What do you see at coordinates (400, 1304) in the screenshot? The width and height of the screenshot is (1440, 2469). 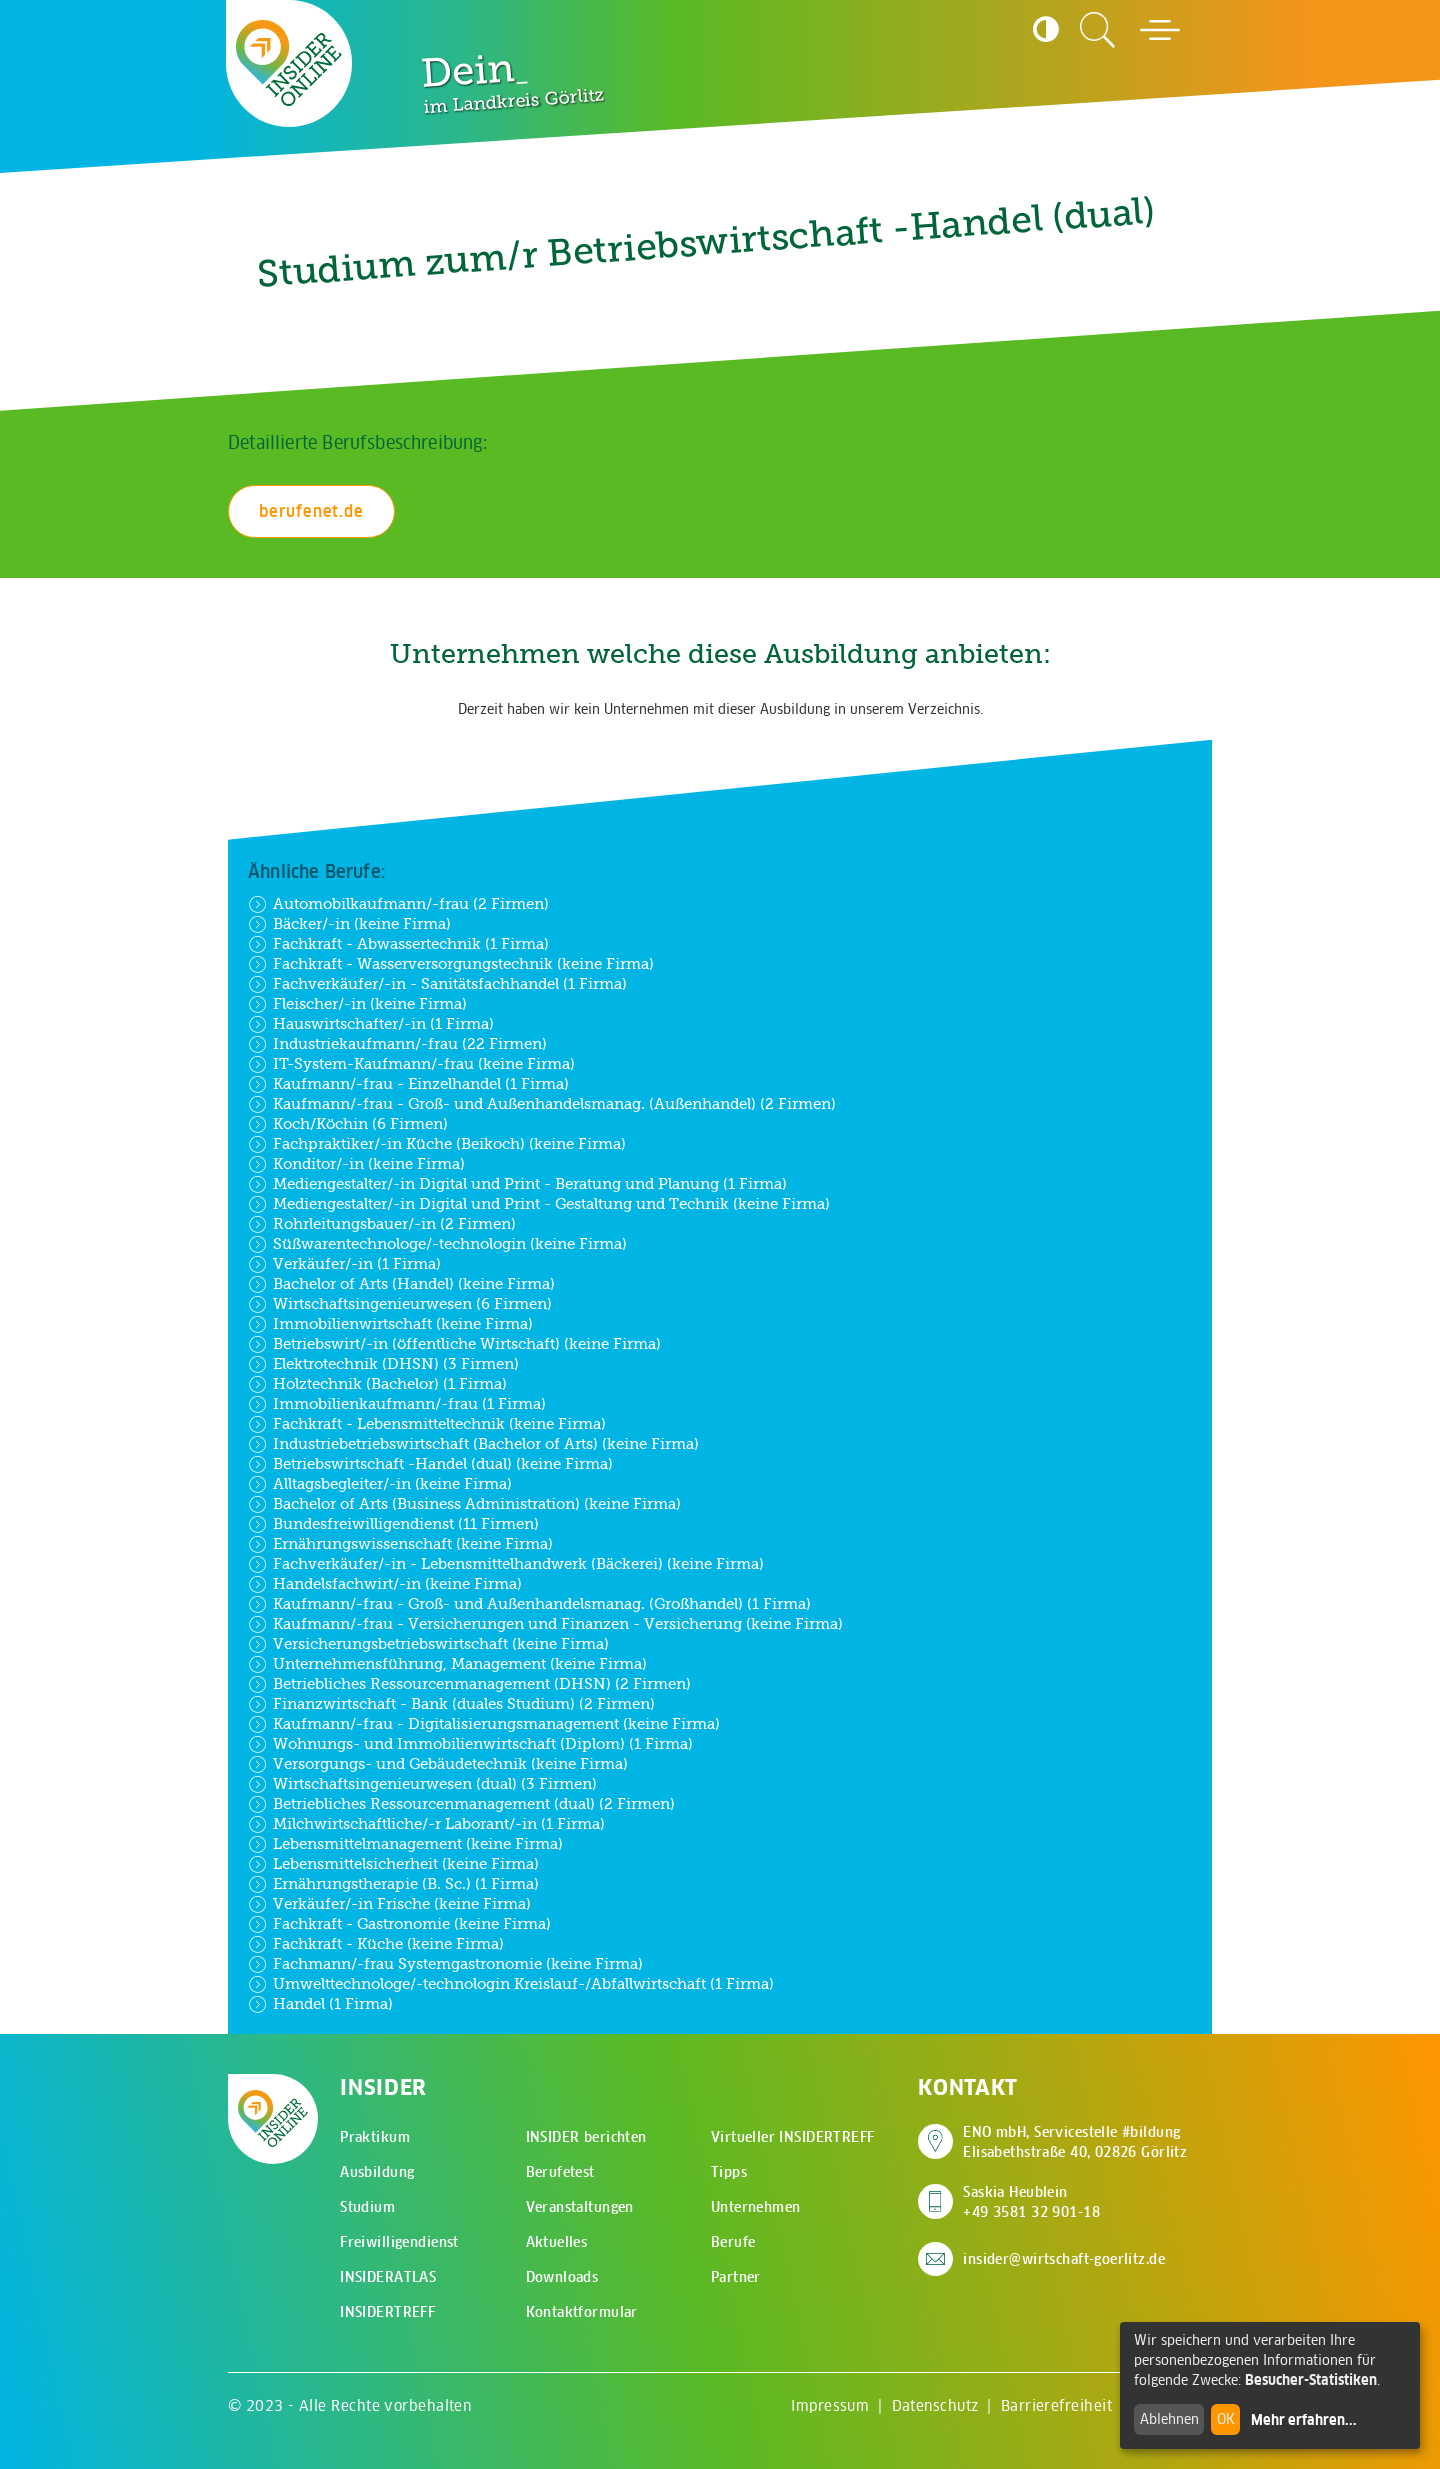 I see `Wirtschaftsingenieurwesen (6 Firmen)` at bounding box center [400, 1304].